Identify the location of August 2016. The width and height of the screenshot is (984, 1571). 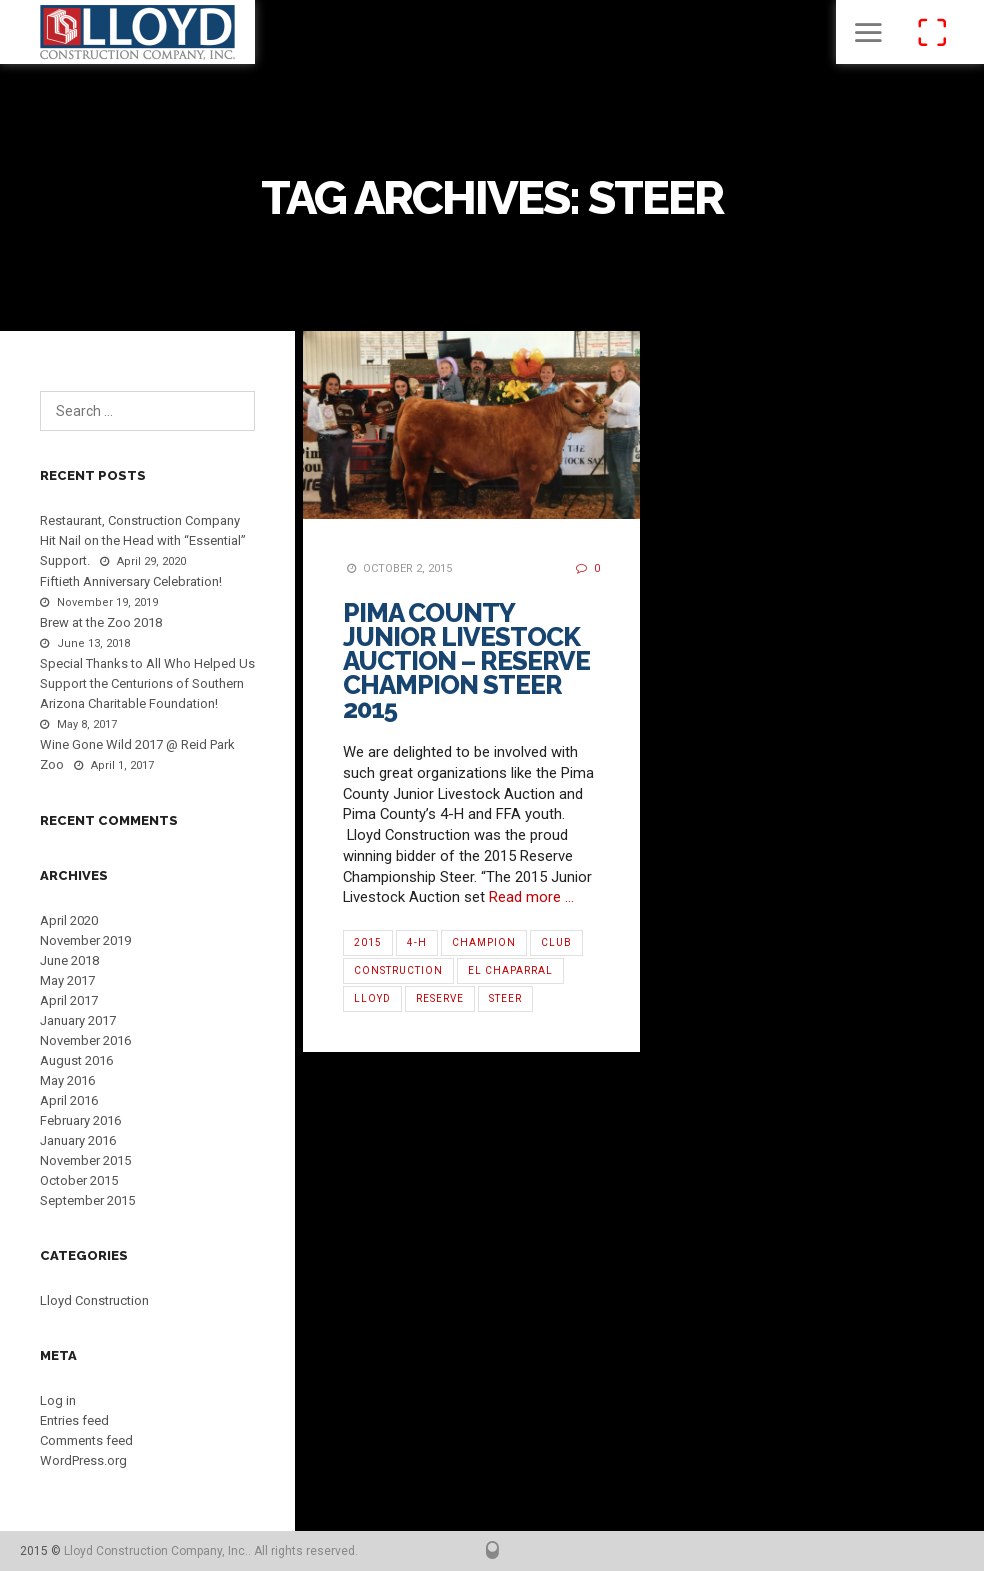
(76, 1060).